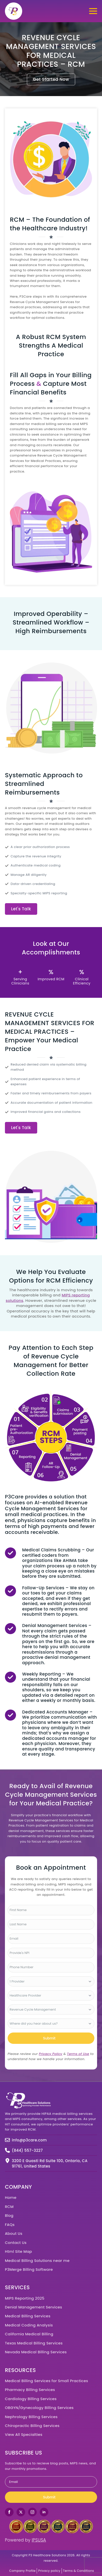 The width and height of the screenshot is (102, 2576). Describe the element at coordinates (10, 2224) in the screenshot. I see `FAQs` at that location.